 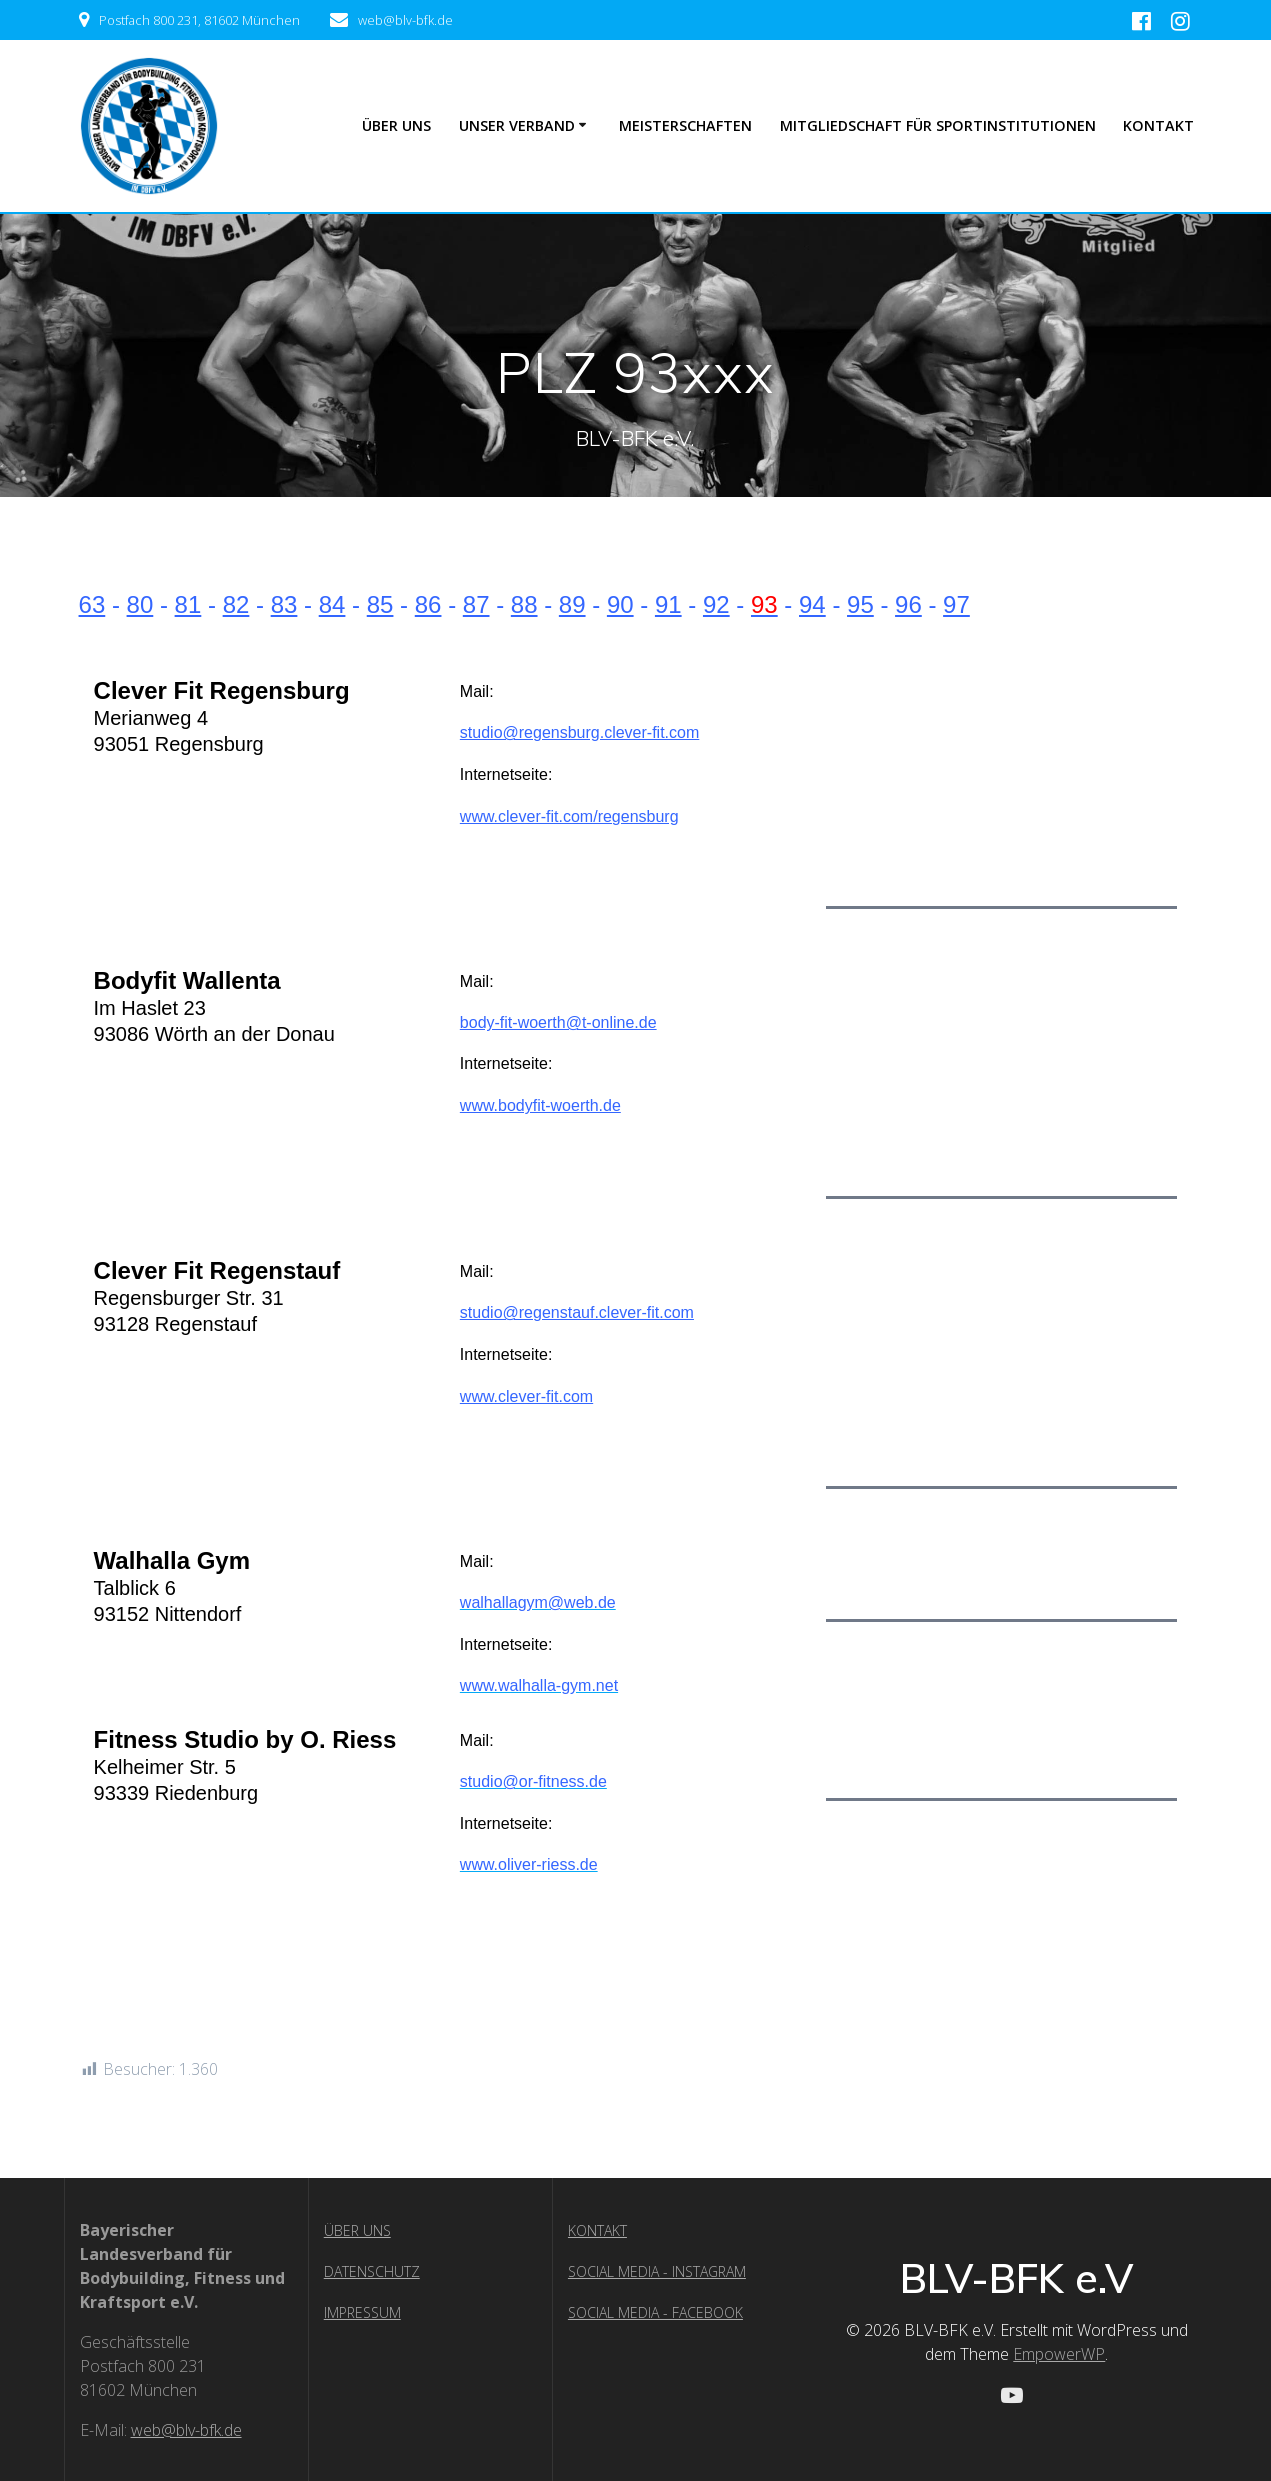 I want to click on ÜBER UNS, so click(x=396, y=125).